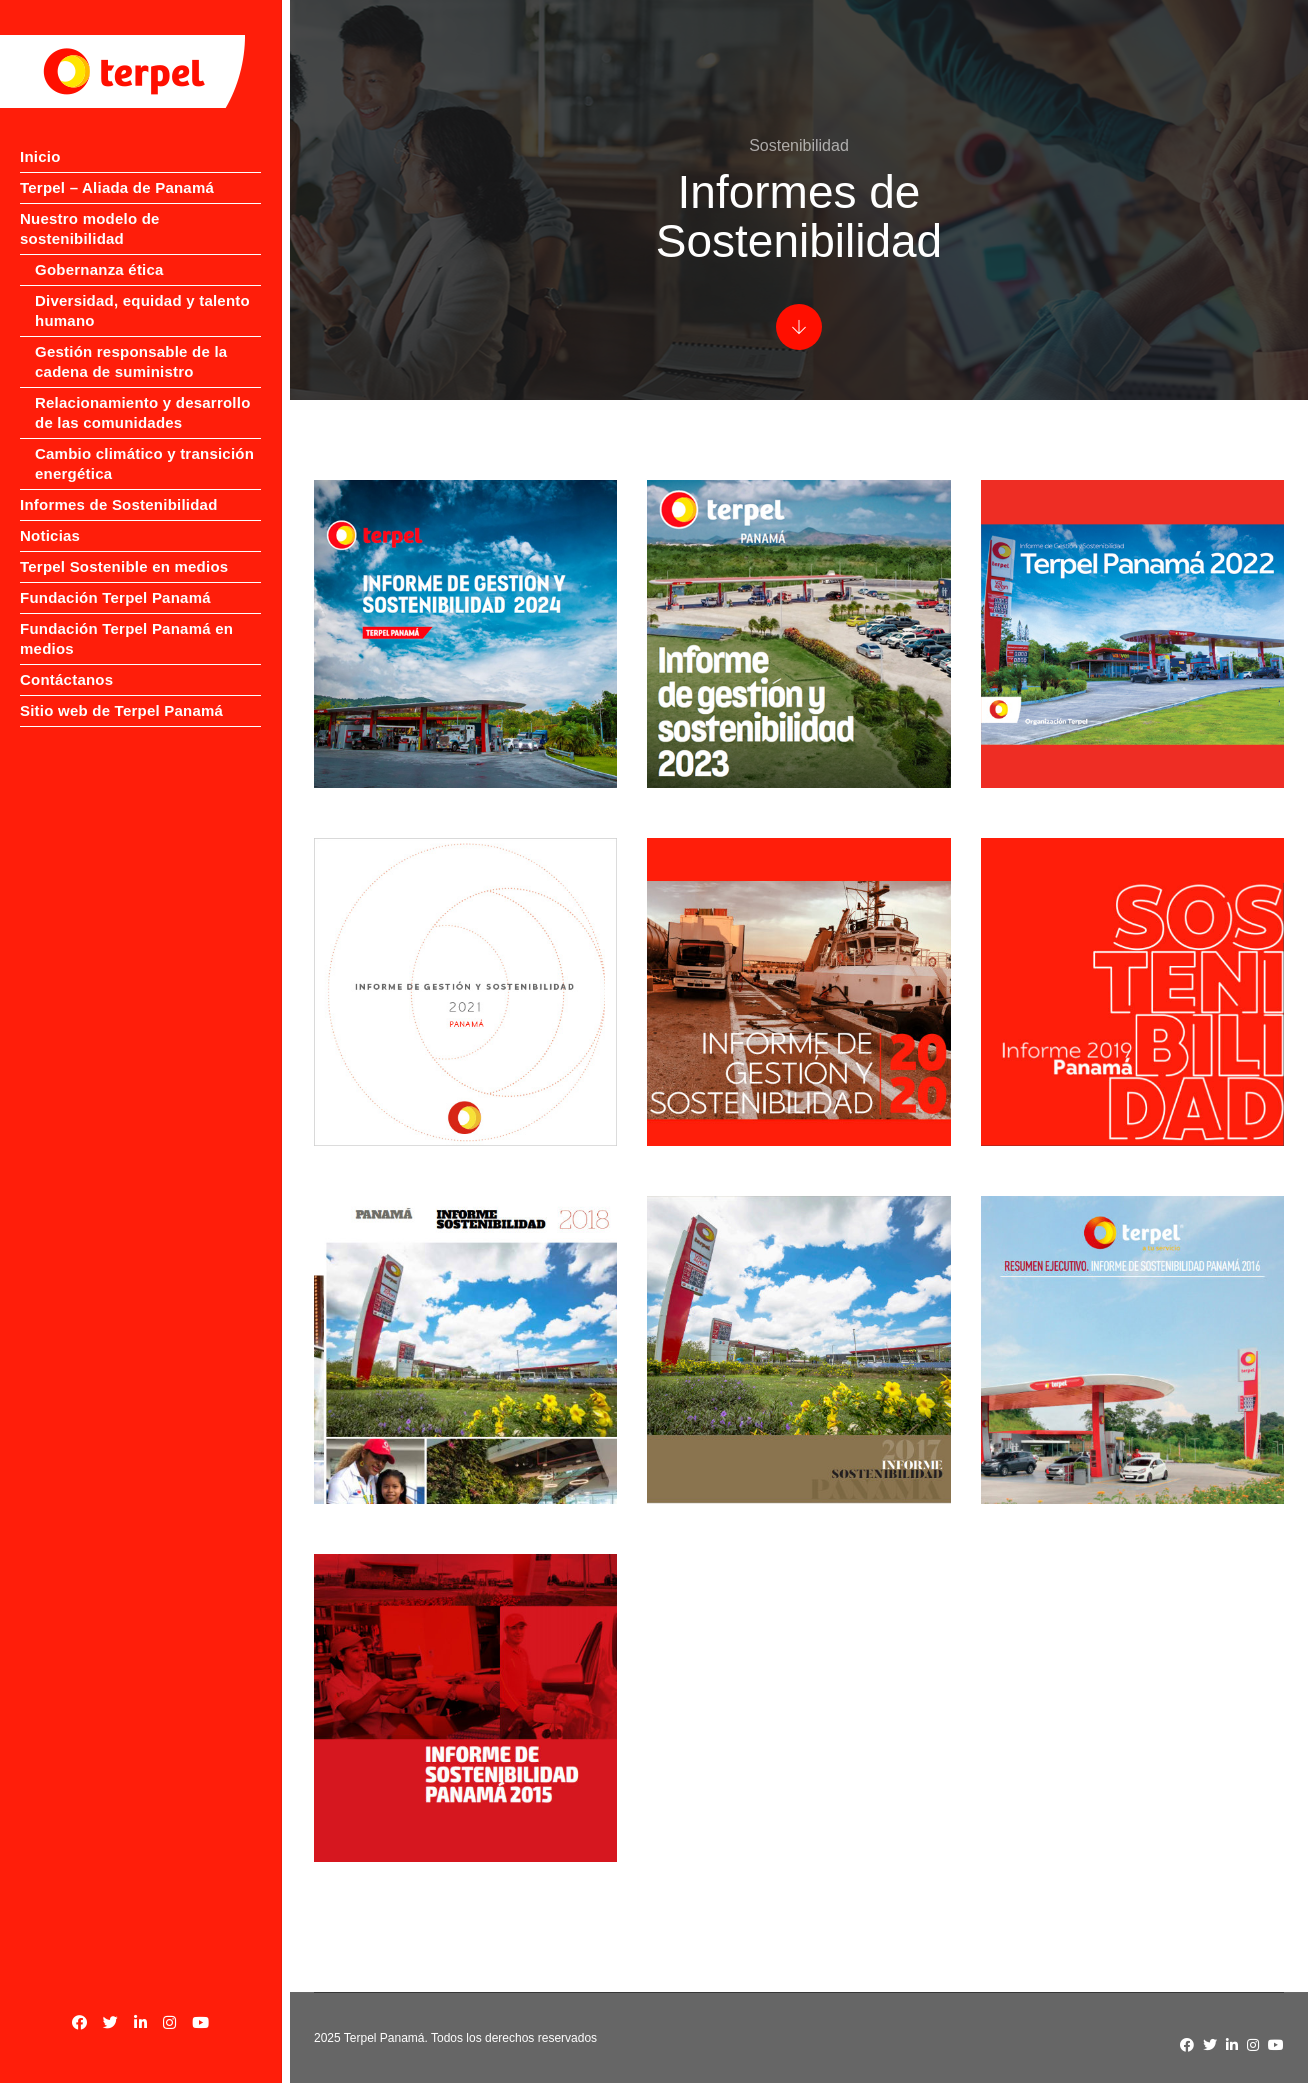 The width and height of the screenshot is (1308, 2083). I want to click on Gestión responsable de la cadena de suministro, so click(131, 341).